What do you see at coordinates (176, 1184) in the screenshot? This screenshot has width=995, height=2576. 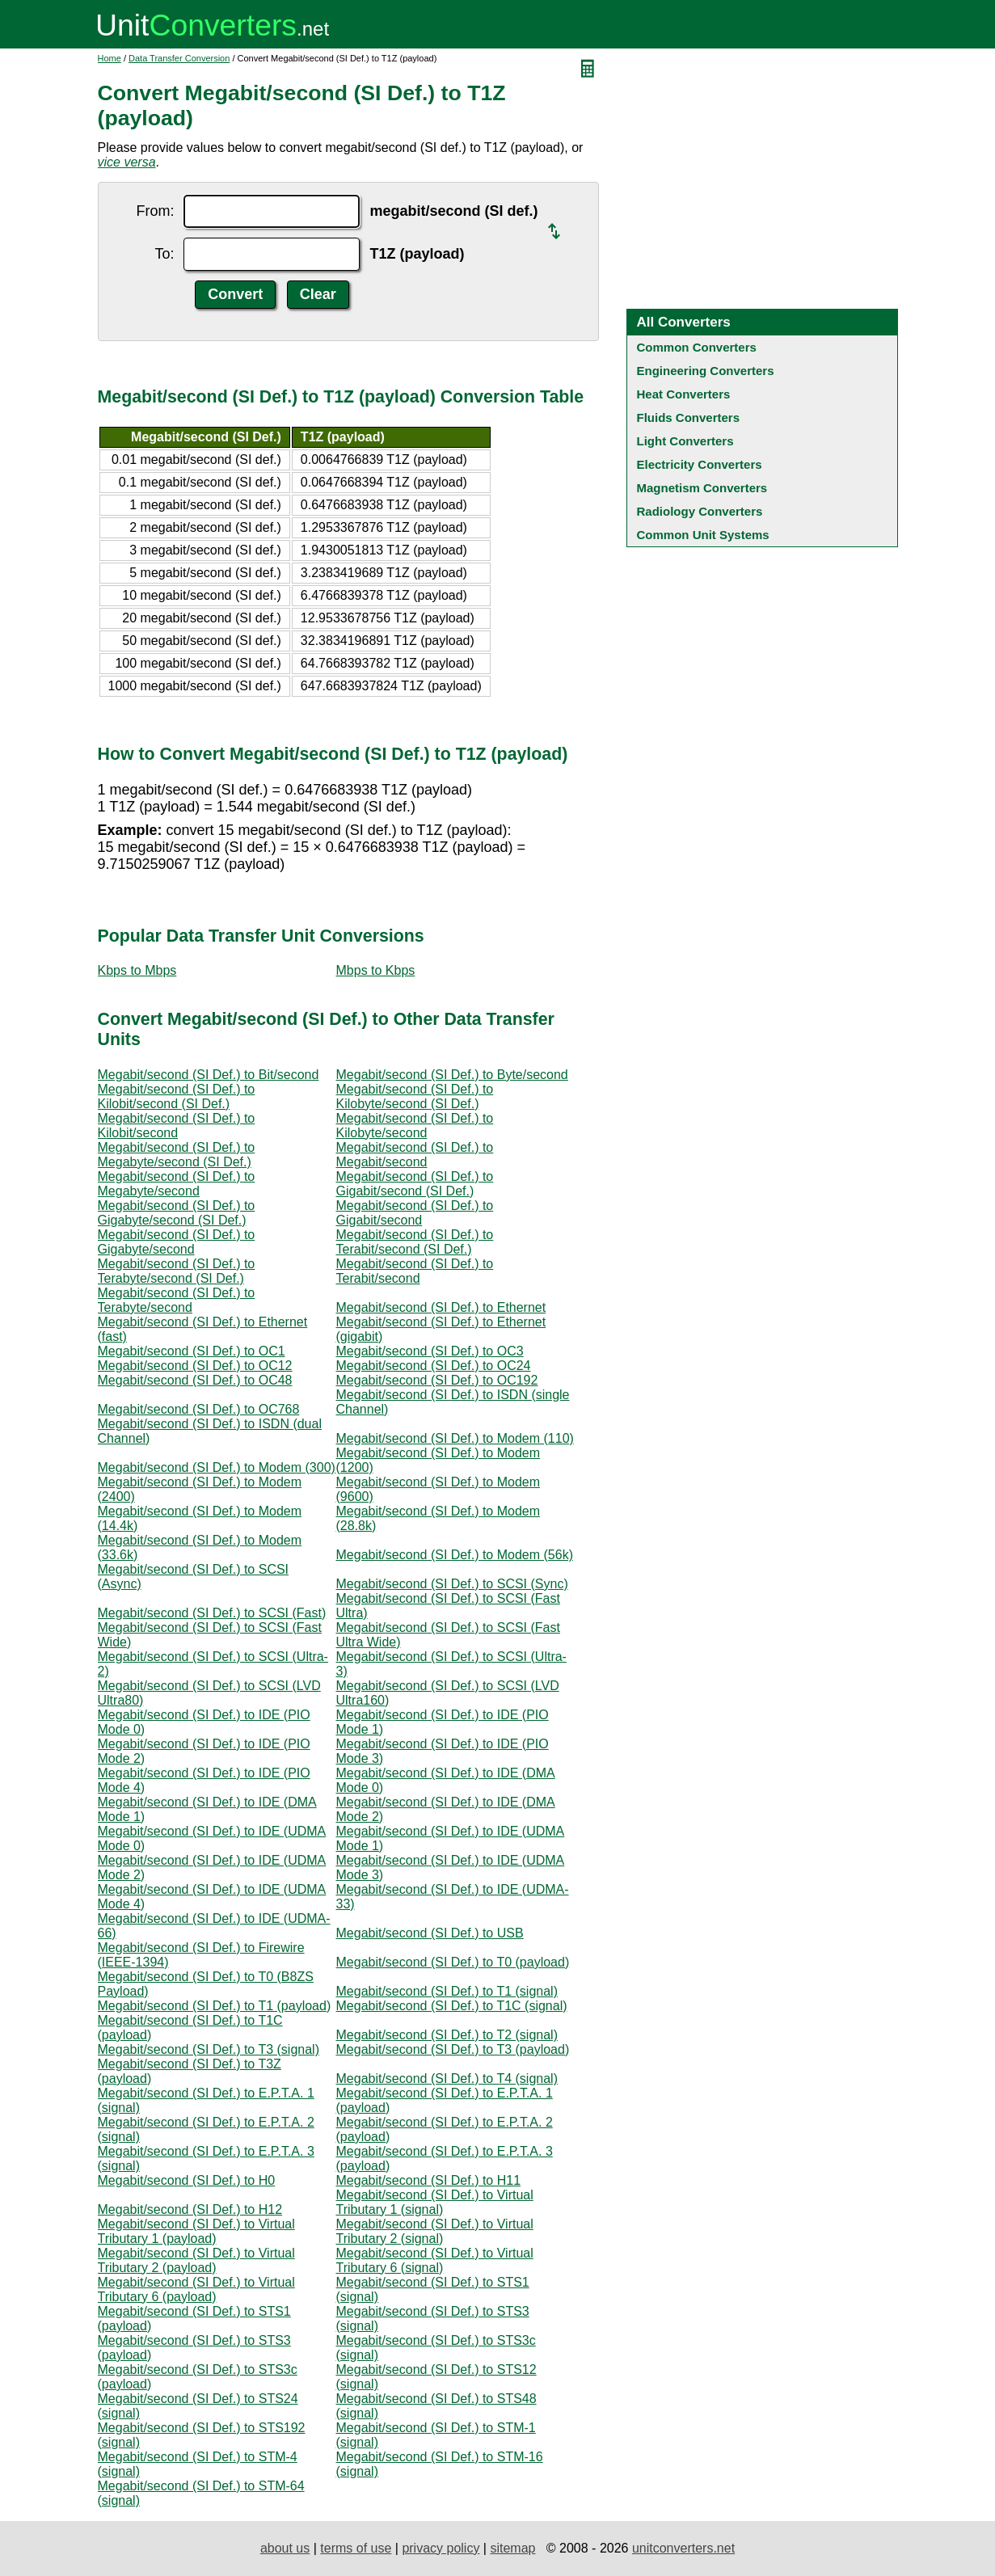 I see `Megabit/second (SI Def.) to Megabyte/second` at bounding box center [176, 1184].